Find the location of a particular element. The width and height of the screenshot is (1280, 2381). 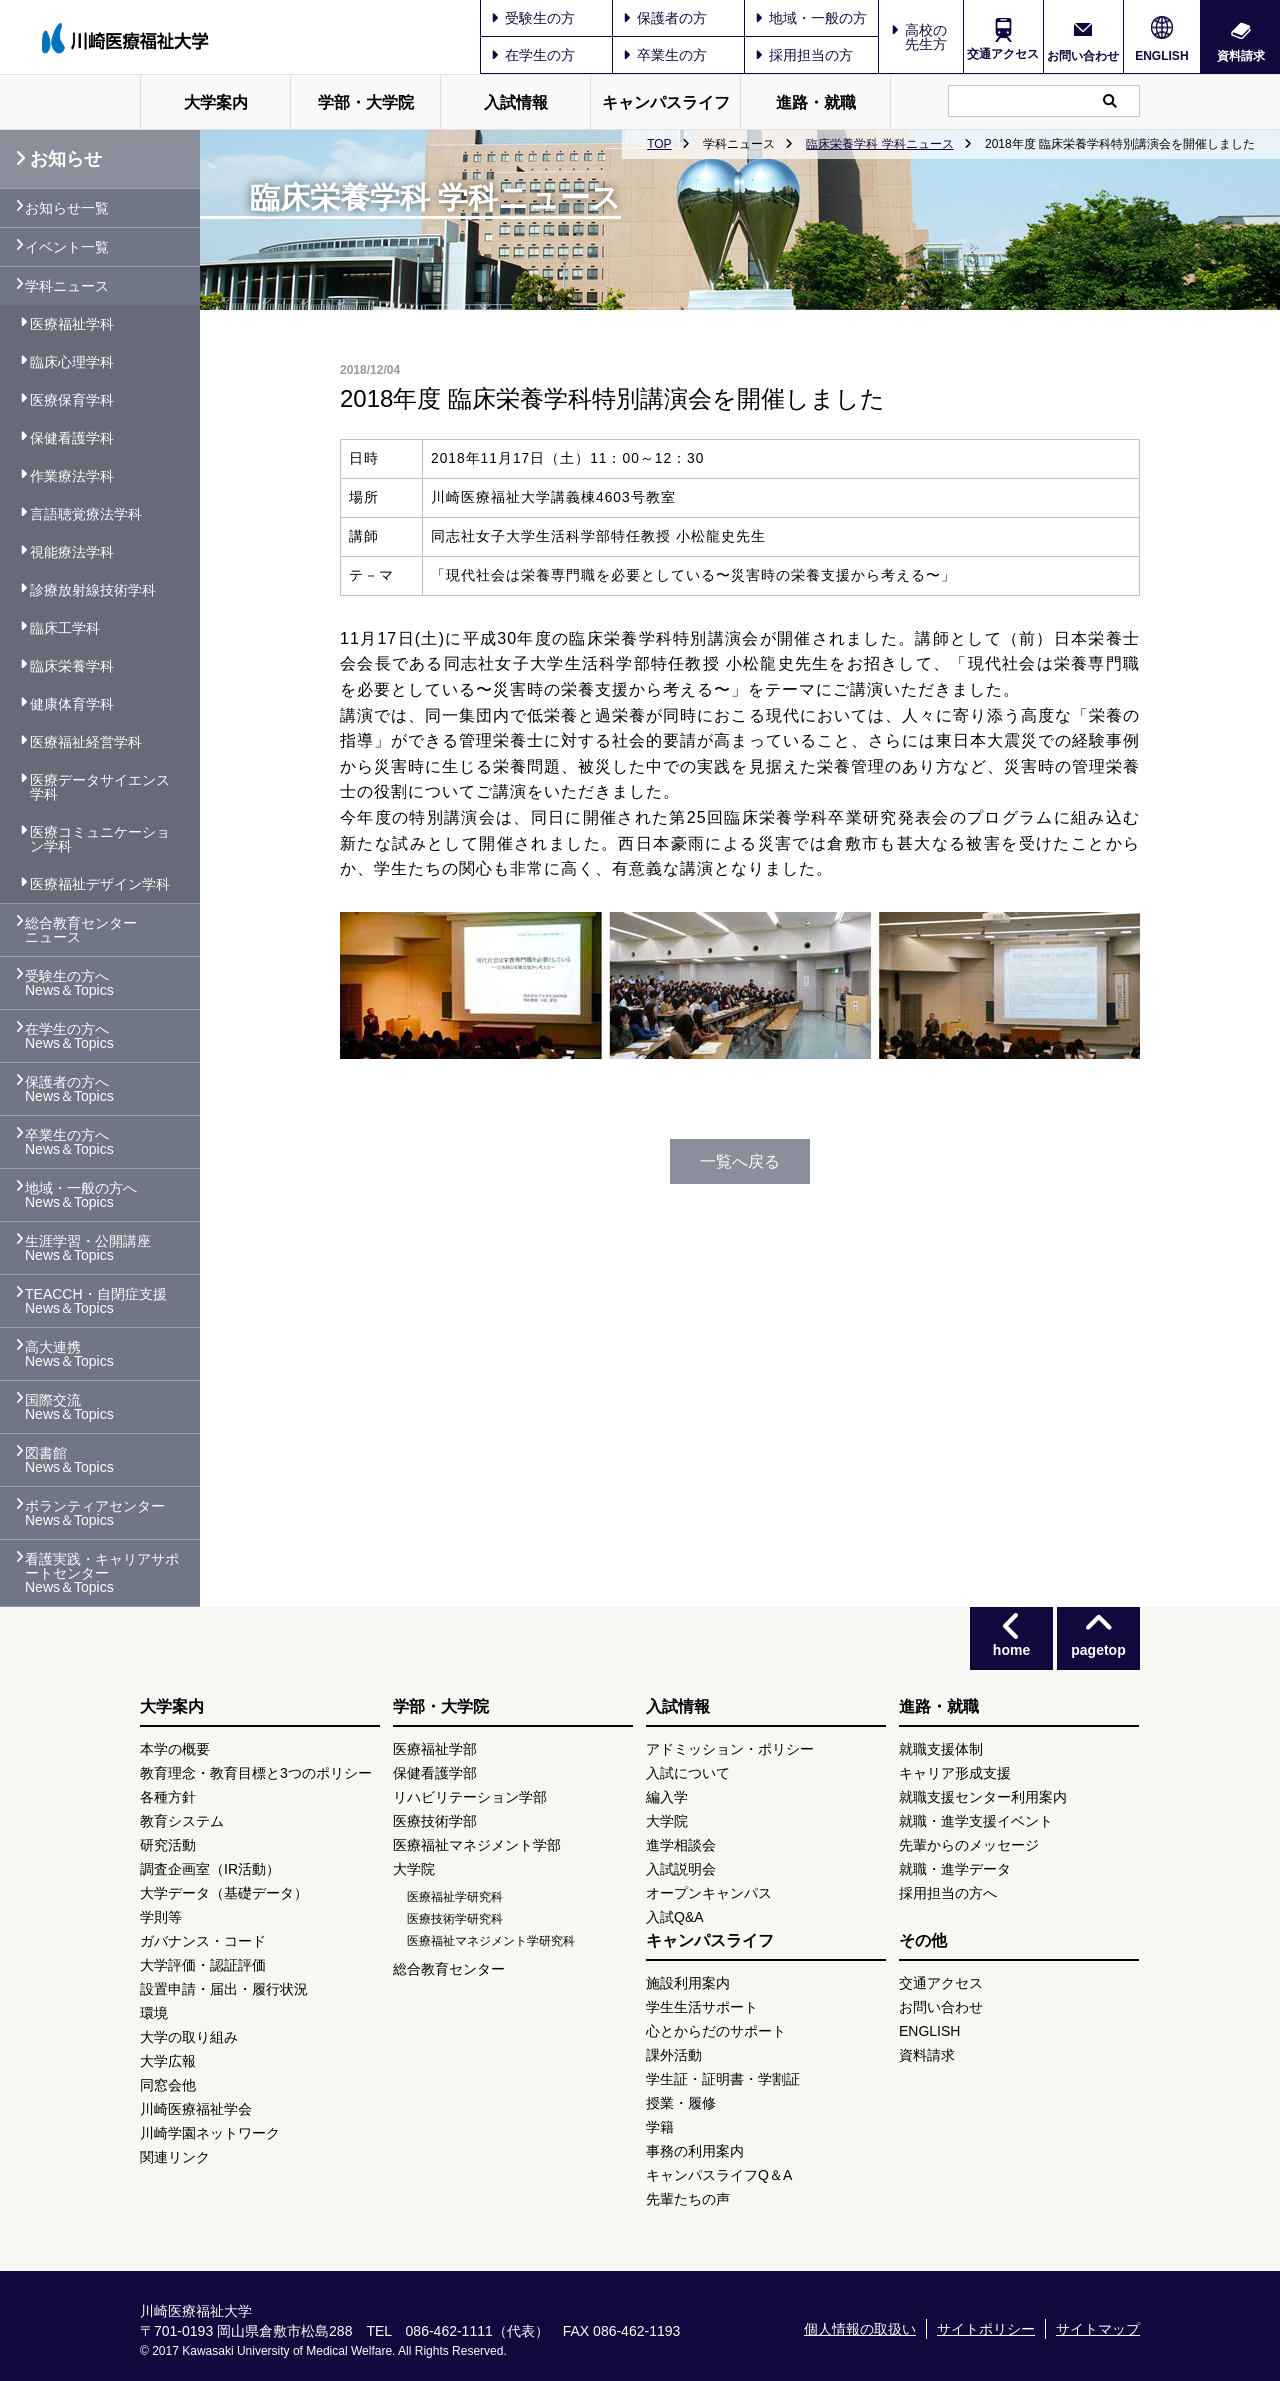

入試説明会 is located at coordinates (681, 1869).